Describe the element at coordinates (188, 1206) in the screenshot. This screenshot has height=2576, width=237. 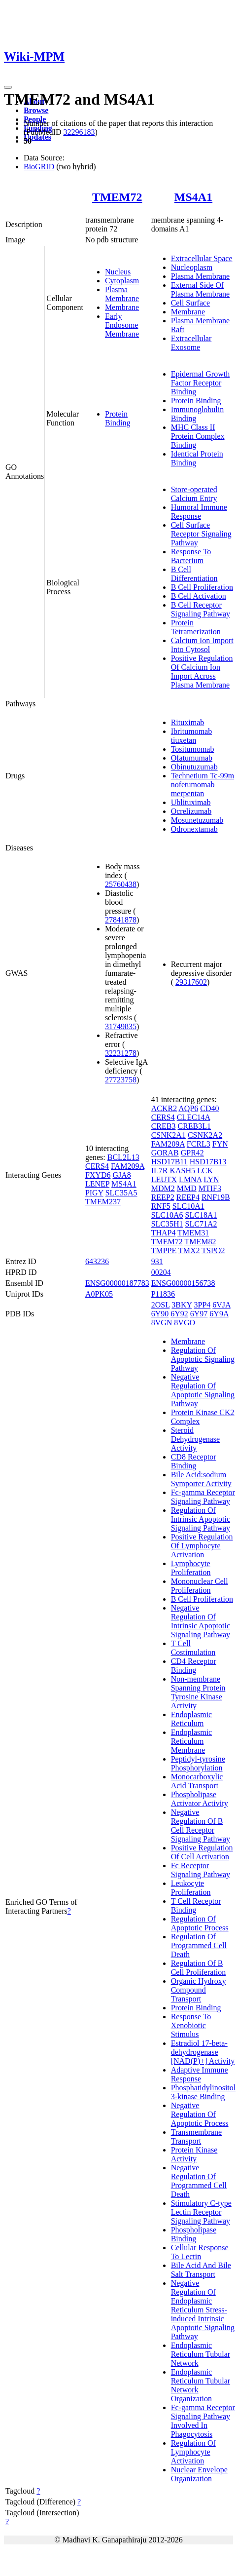
I see `SLC10A1` at that location.